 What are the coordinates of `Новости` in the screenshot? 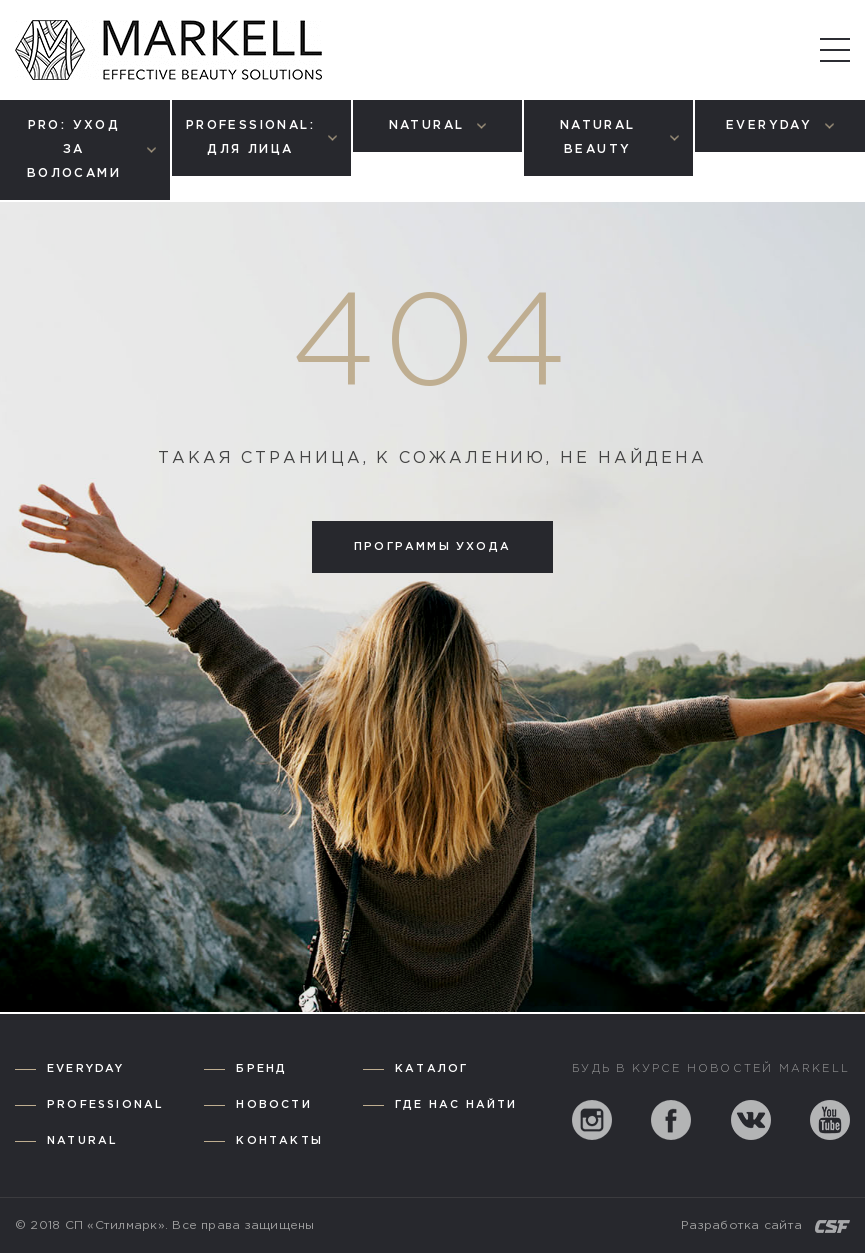 It's located at (273, 1105).